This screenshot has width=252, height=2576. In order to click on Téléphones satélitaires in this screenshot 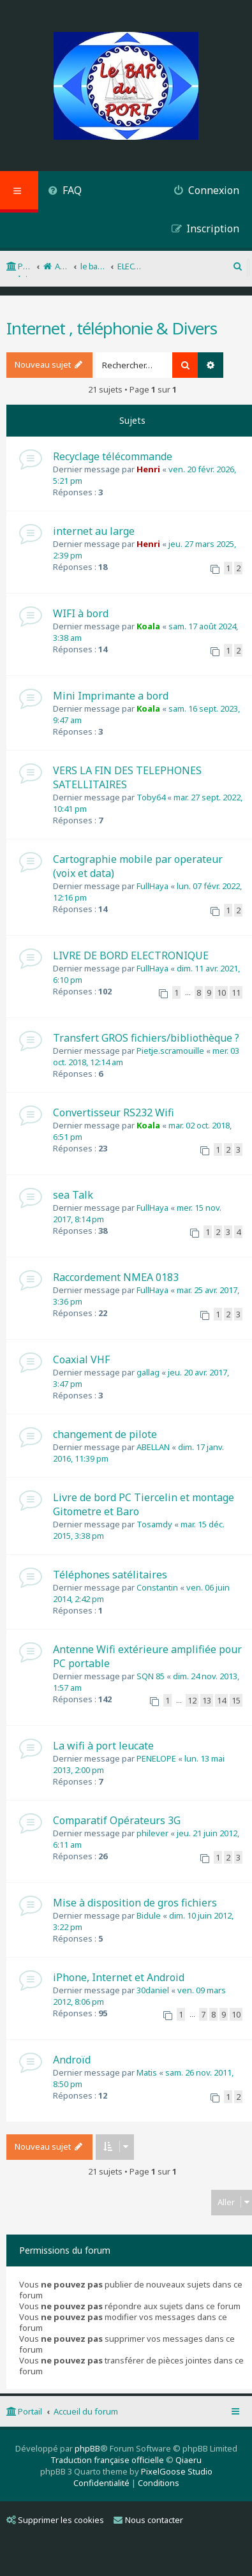, I will do `click(110, 1575)`.